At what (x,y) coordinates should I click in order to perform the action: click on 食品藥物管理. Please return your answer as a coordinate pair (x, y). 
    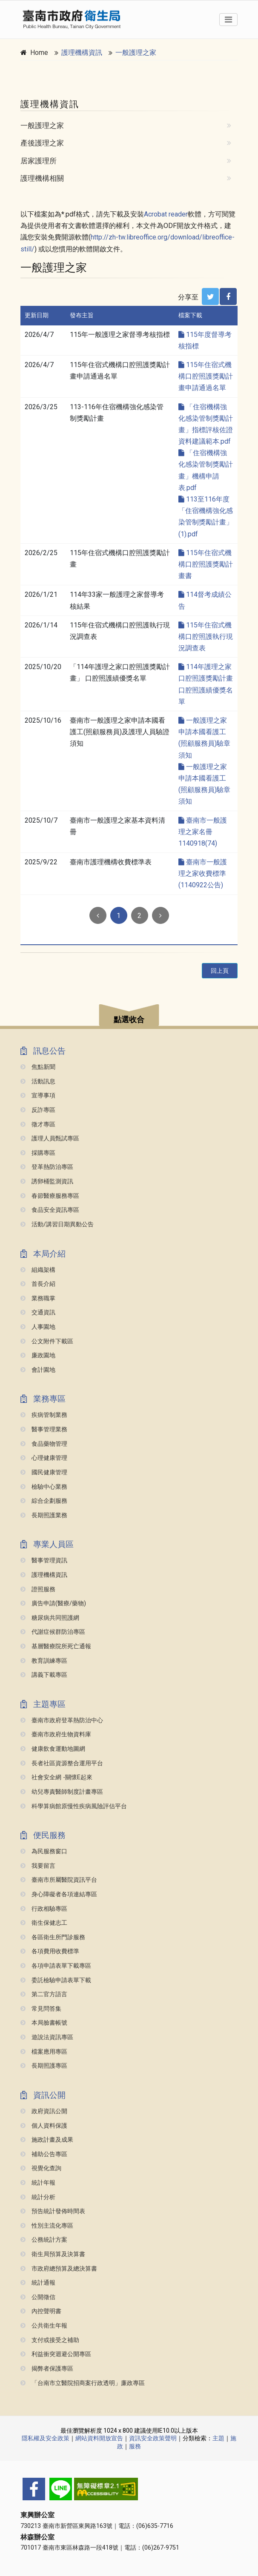
    Looking at the image, I should click on (43, 1444).